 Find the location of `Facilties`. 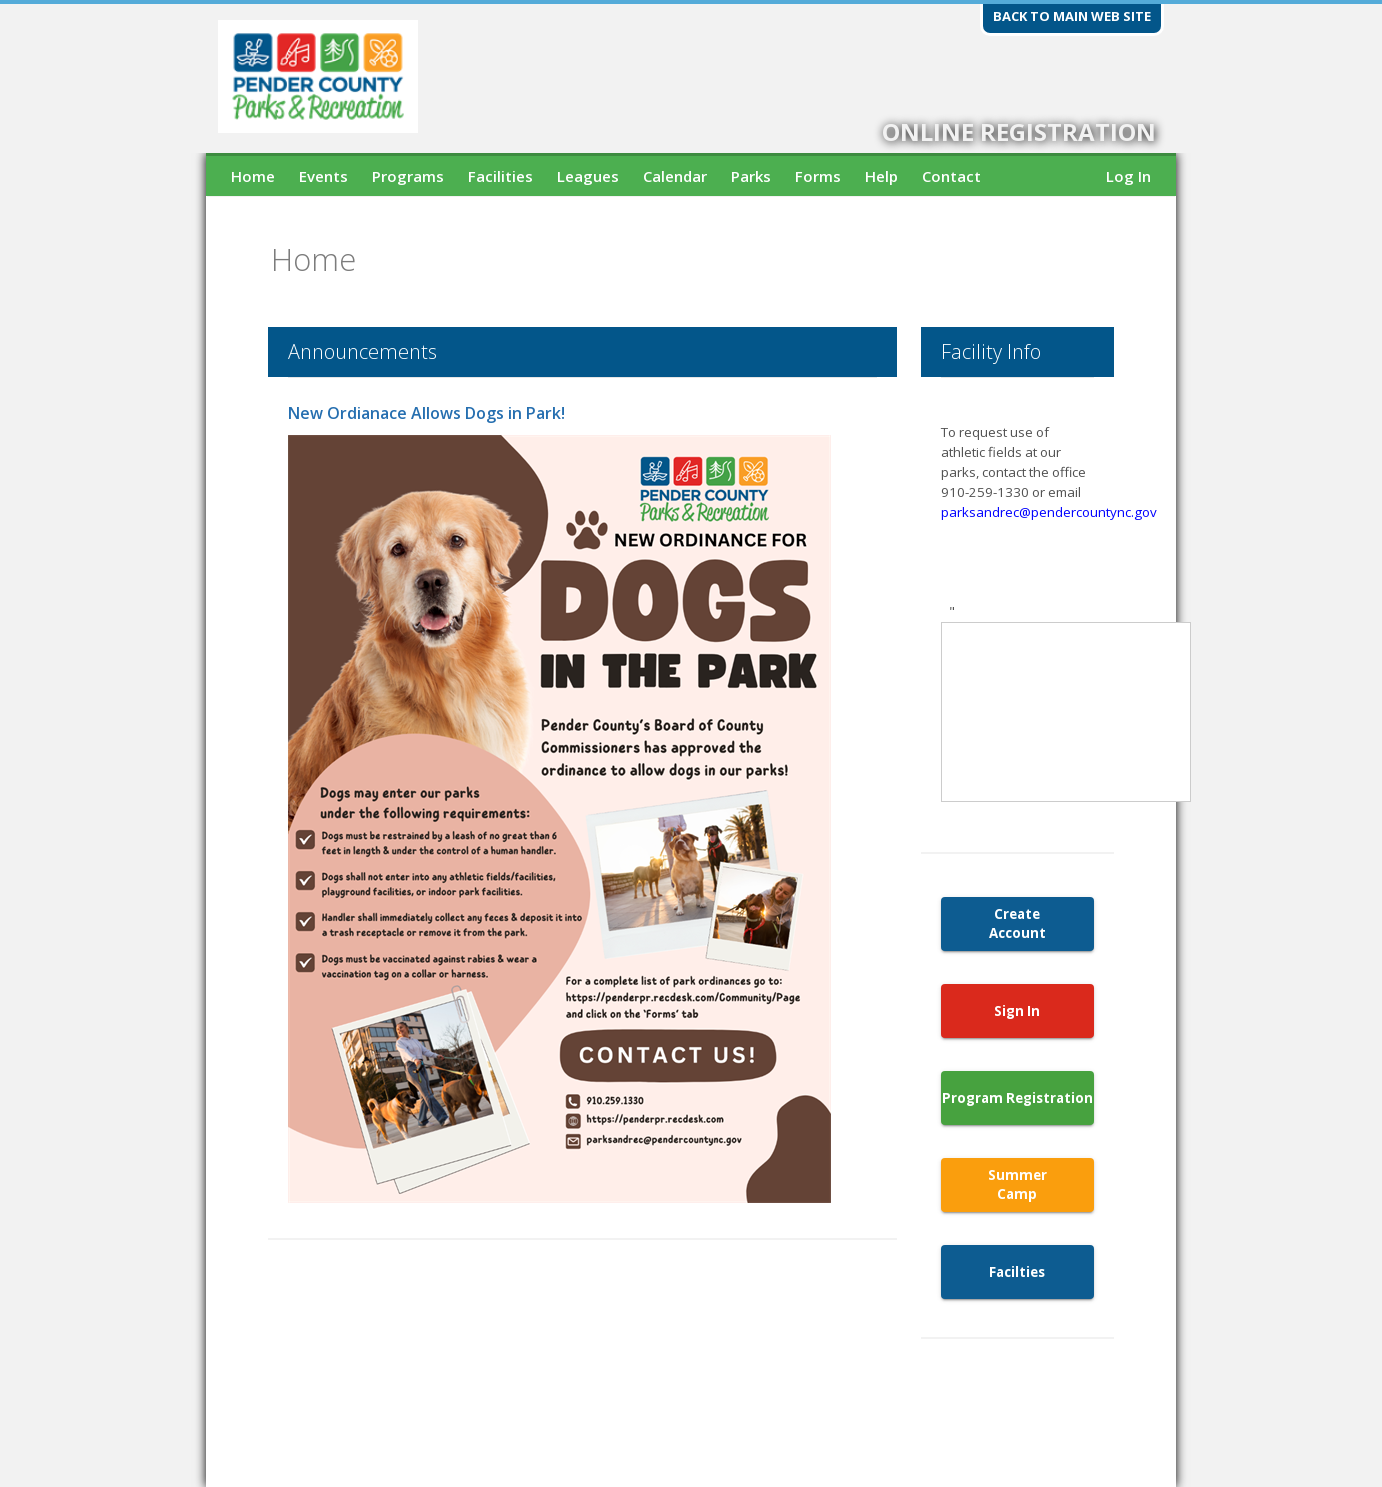

Facilties is located at coordinates (1017, 1272).